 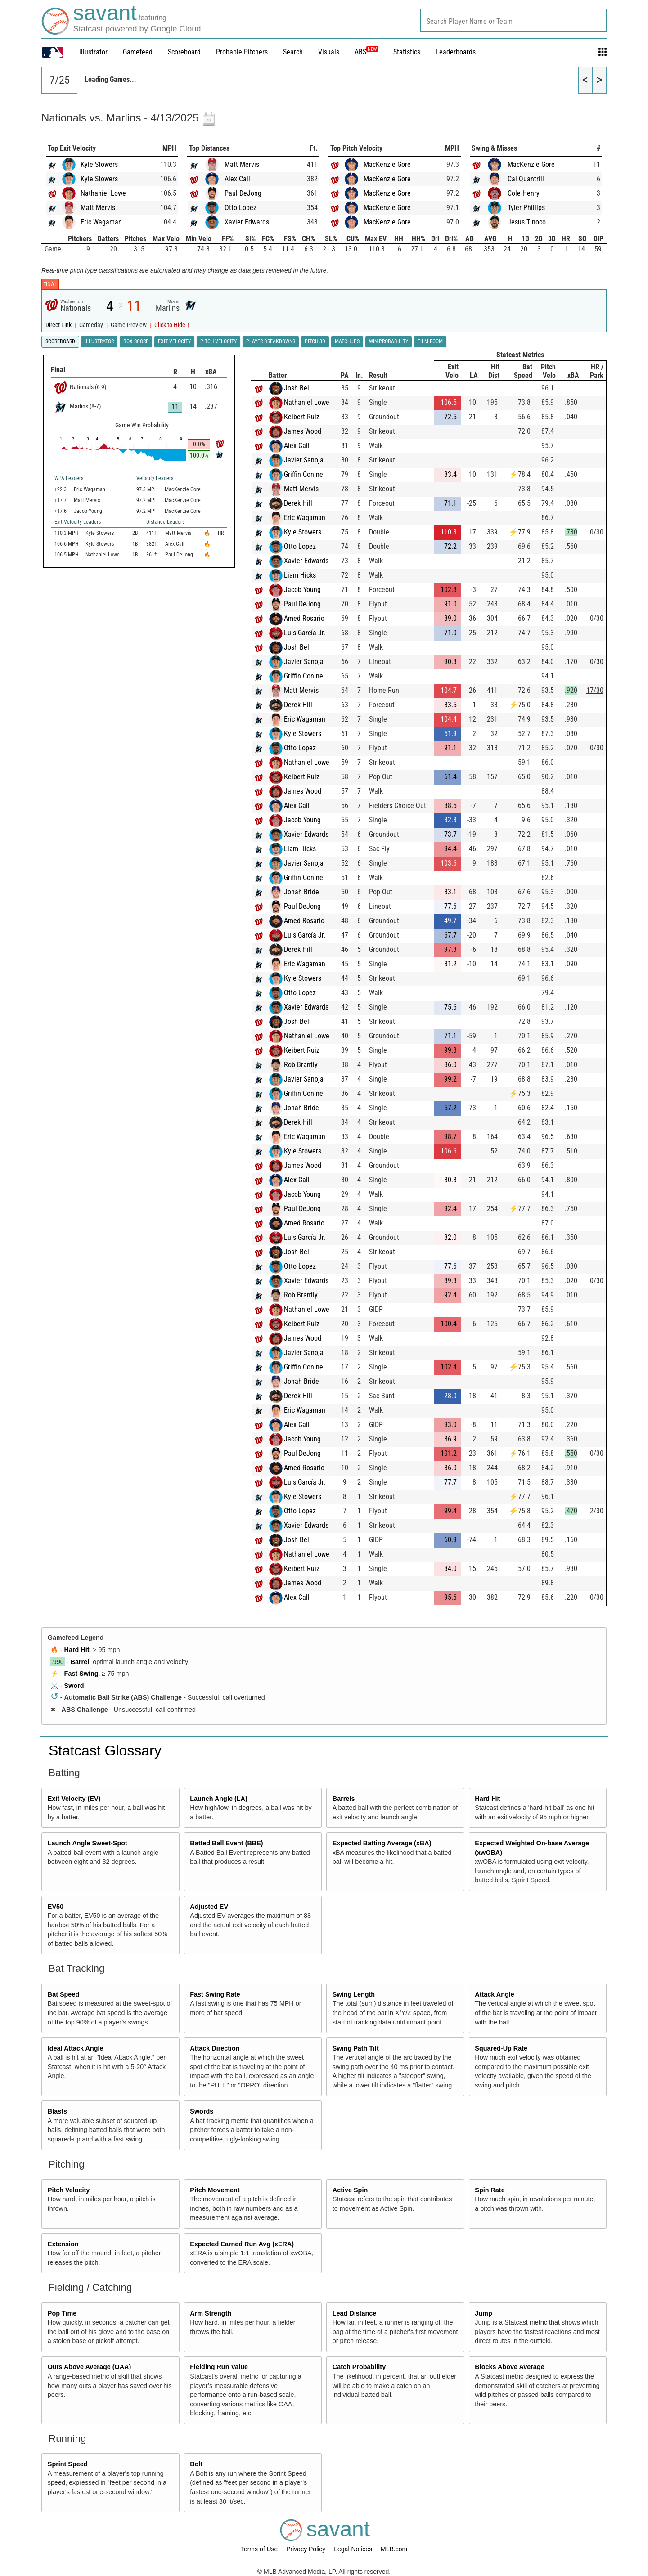 I want to click on Barrel, so click(x=80, y=1661).